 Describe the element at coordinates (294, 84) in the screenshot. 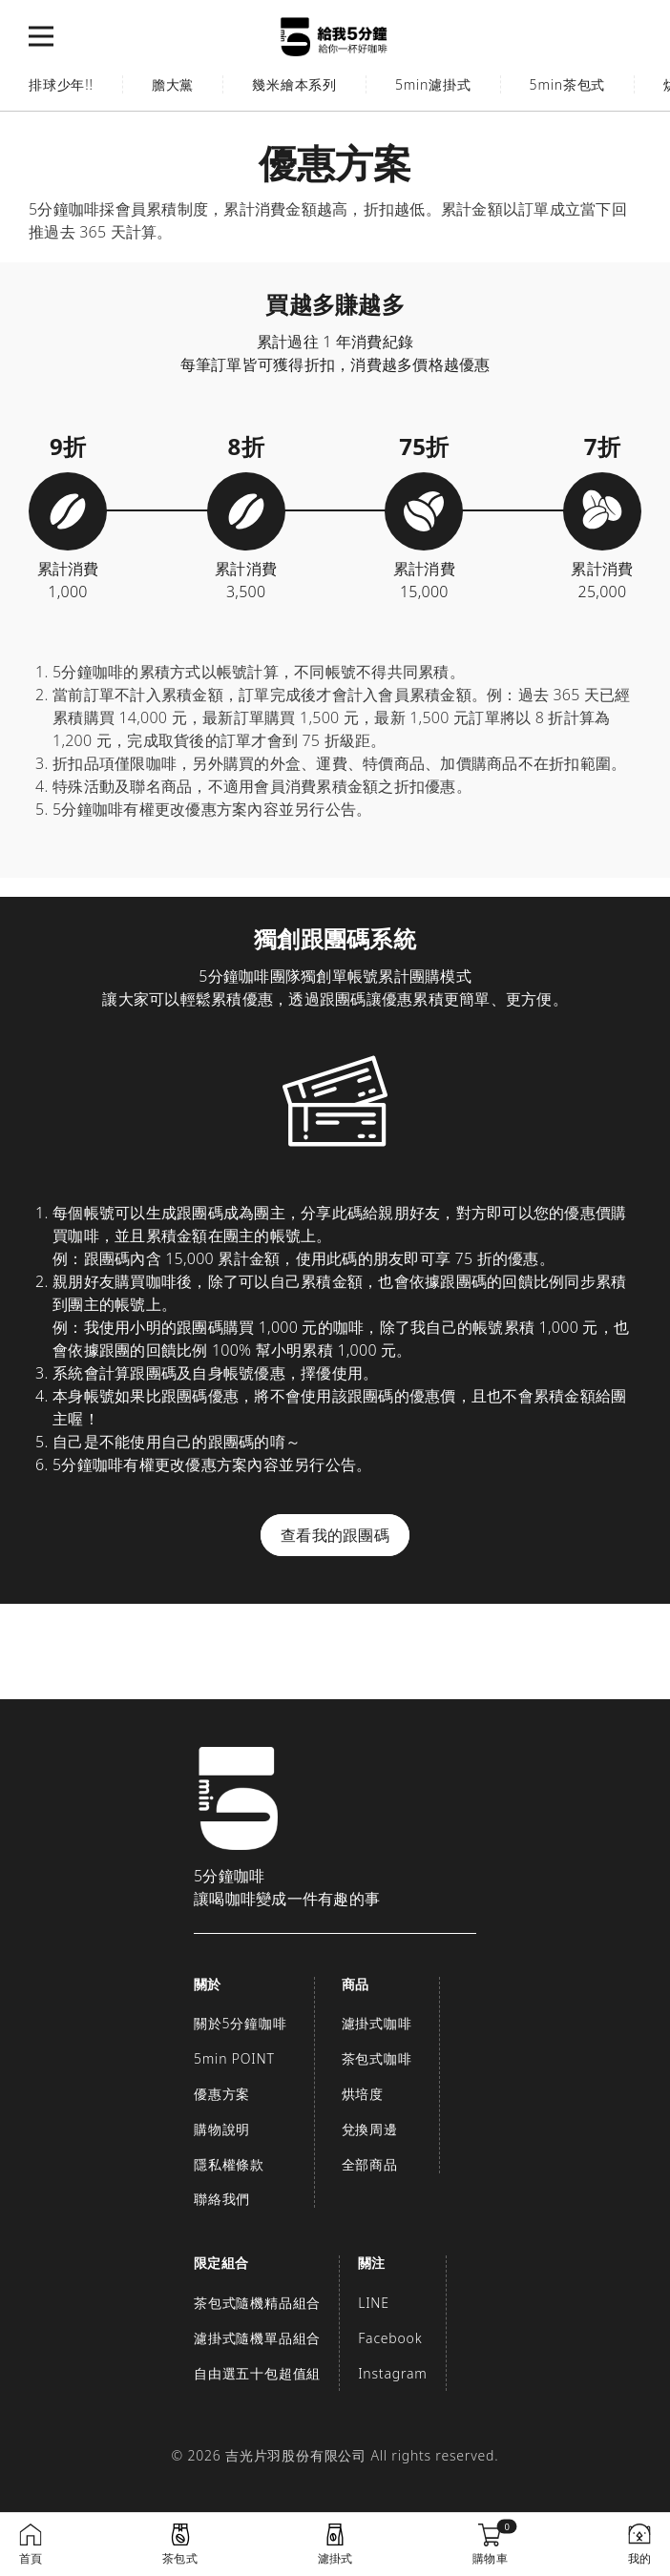

I see `幾米繪本系列` at that location.